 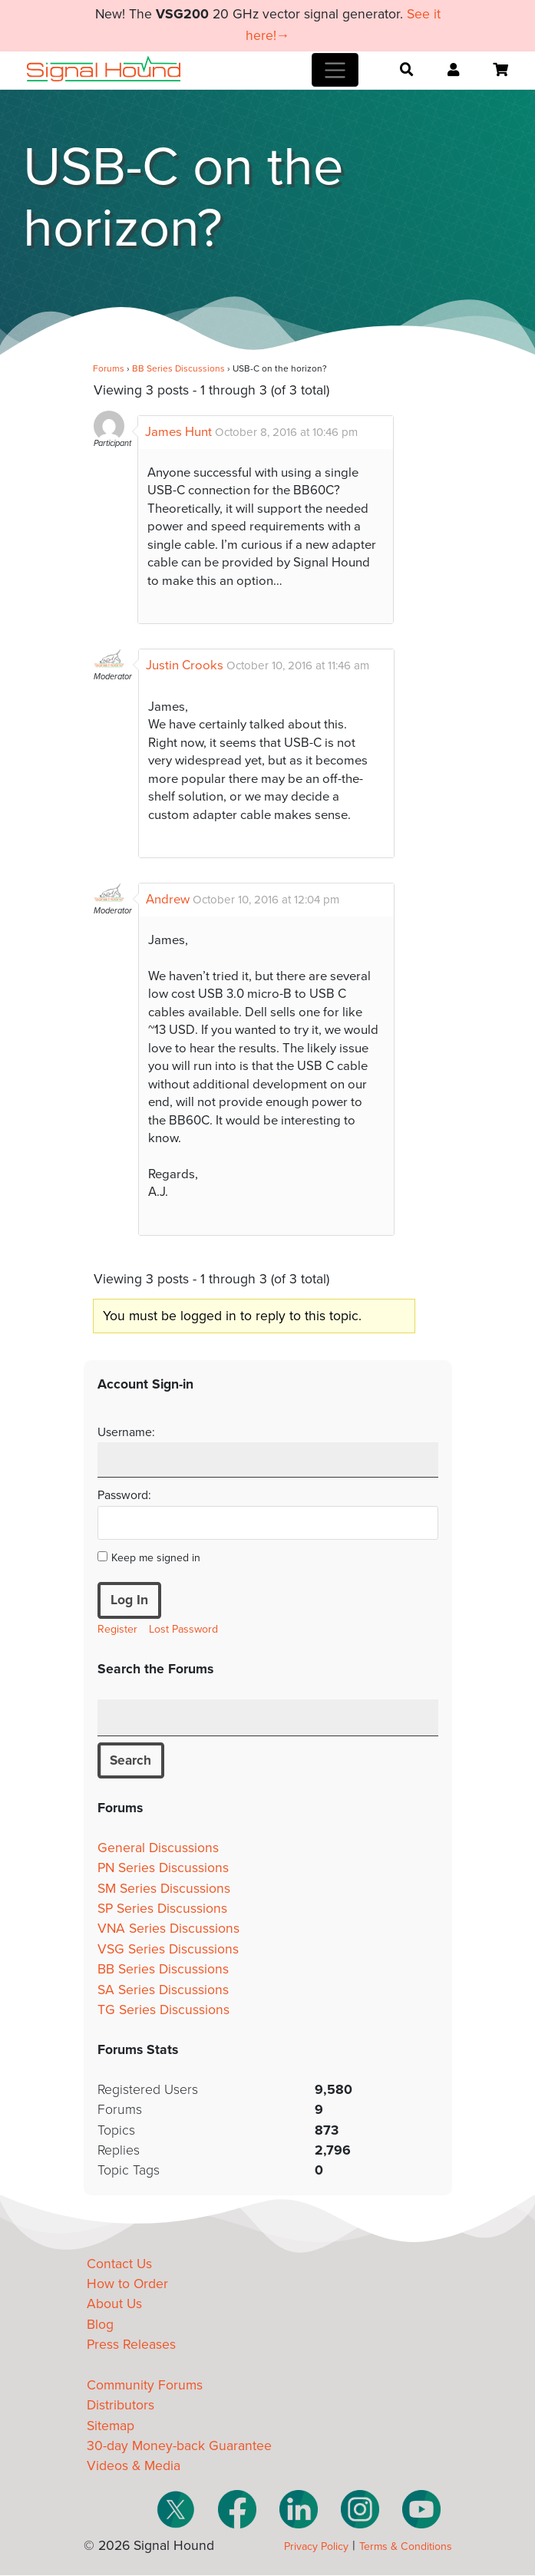 What do you see at coordinates (168, 1949) in the screenshot?
I see `VSG Series Discussions` at bounding box center [168, 1949].